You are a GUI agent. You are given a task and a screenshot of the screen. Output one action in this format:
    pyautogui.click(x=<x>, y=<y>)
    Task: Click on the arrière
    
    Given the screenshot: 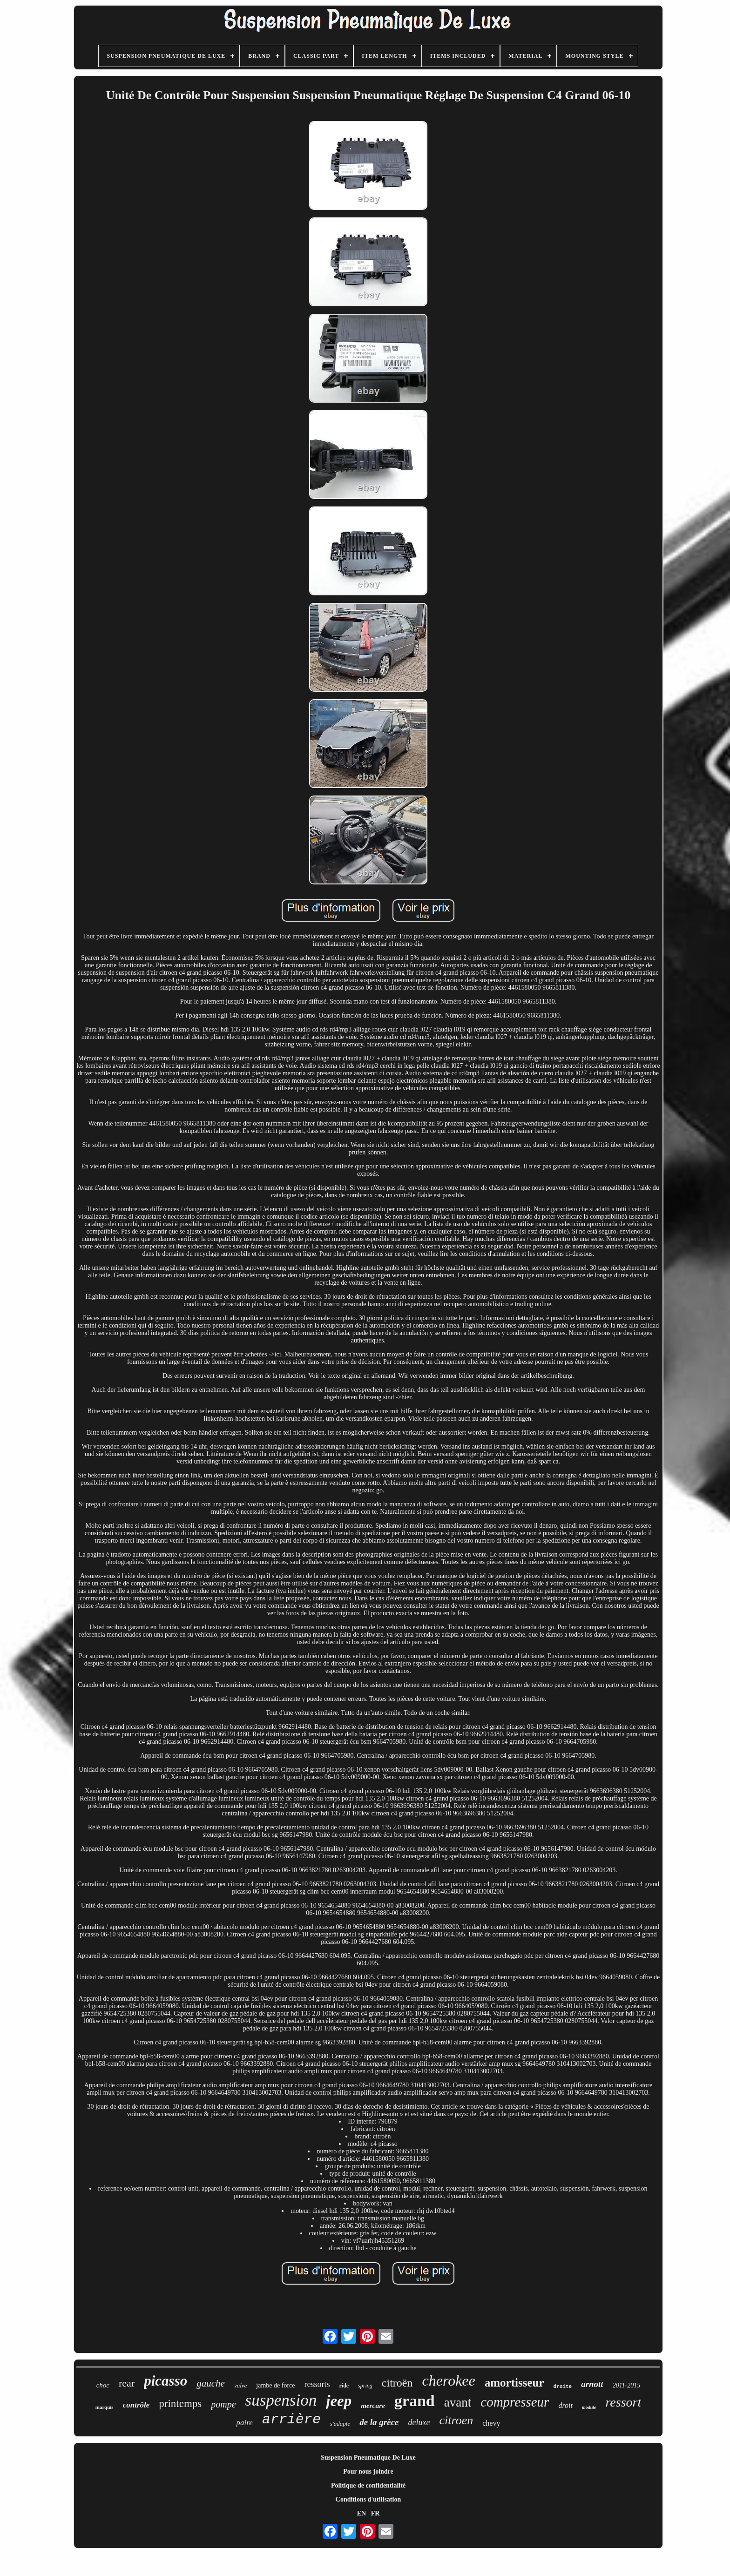 What is the action you would take?
    pyautogui.click(x=291, y=2420)
    